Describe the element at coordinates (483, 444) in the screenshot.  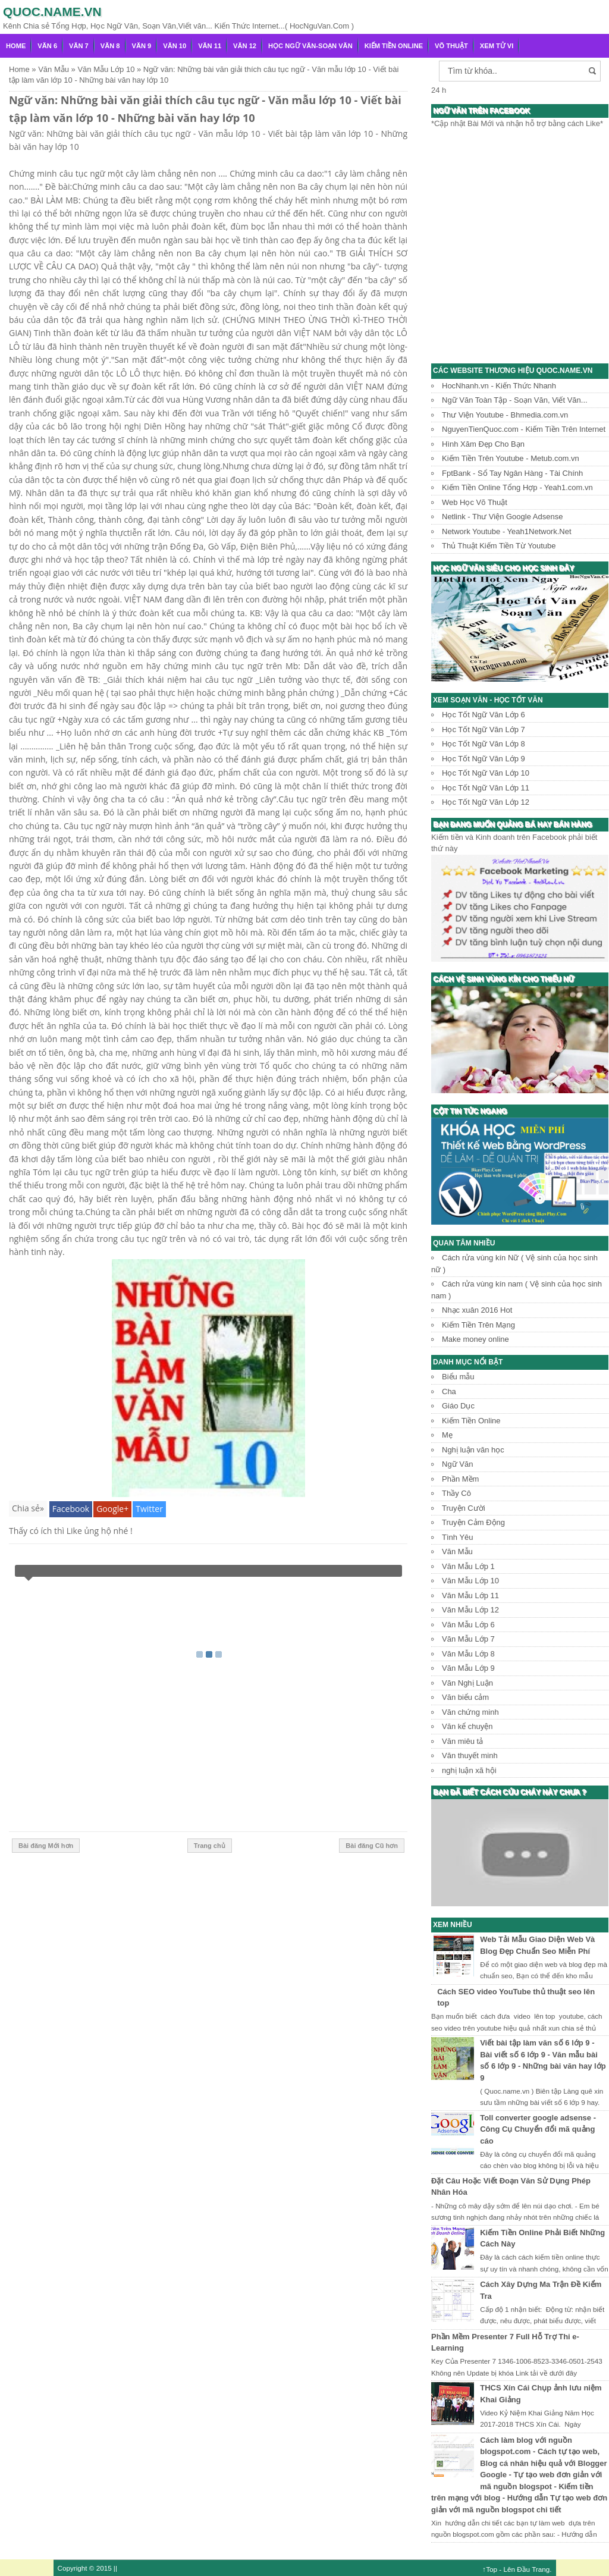
I see `Hình Xăm Đẹp Cho Bạn` at that location.